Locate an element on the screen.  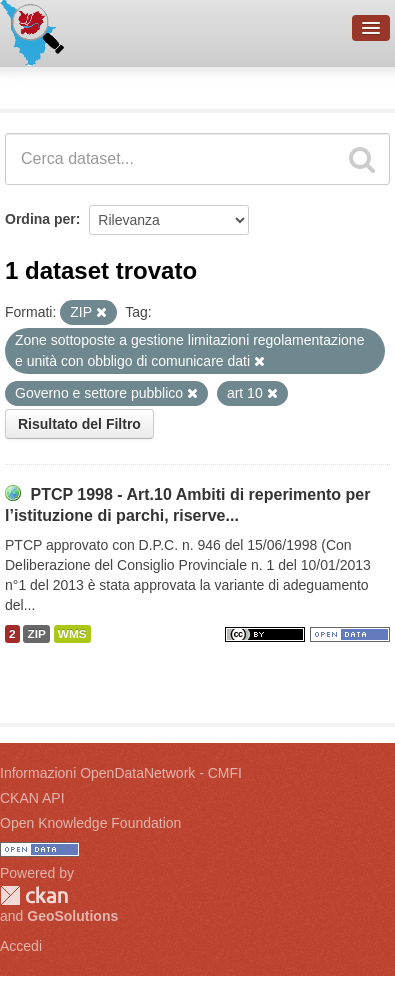
CKAN is located at coordinates (34, 895).